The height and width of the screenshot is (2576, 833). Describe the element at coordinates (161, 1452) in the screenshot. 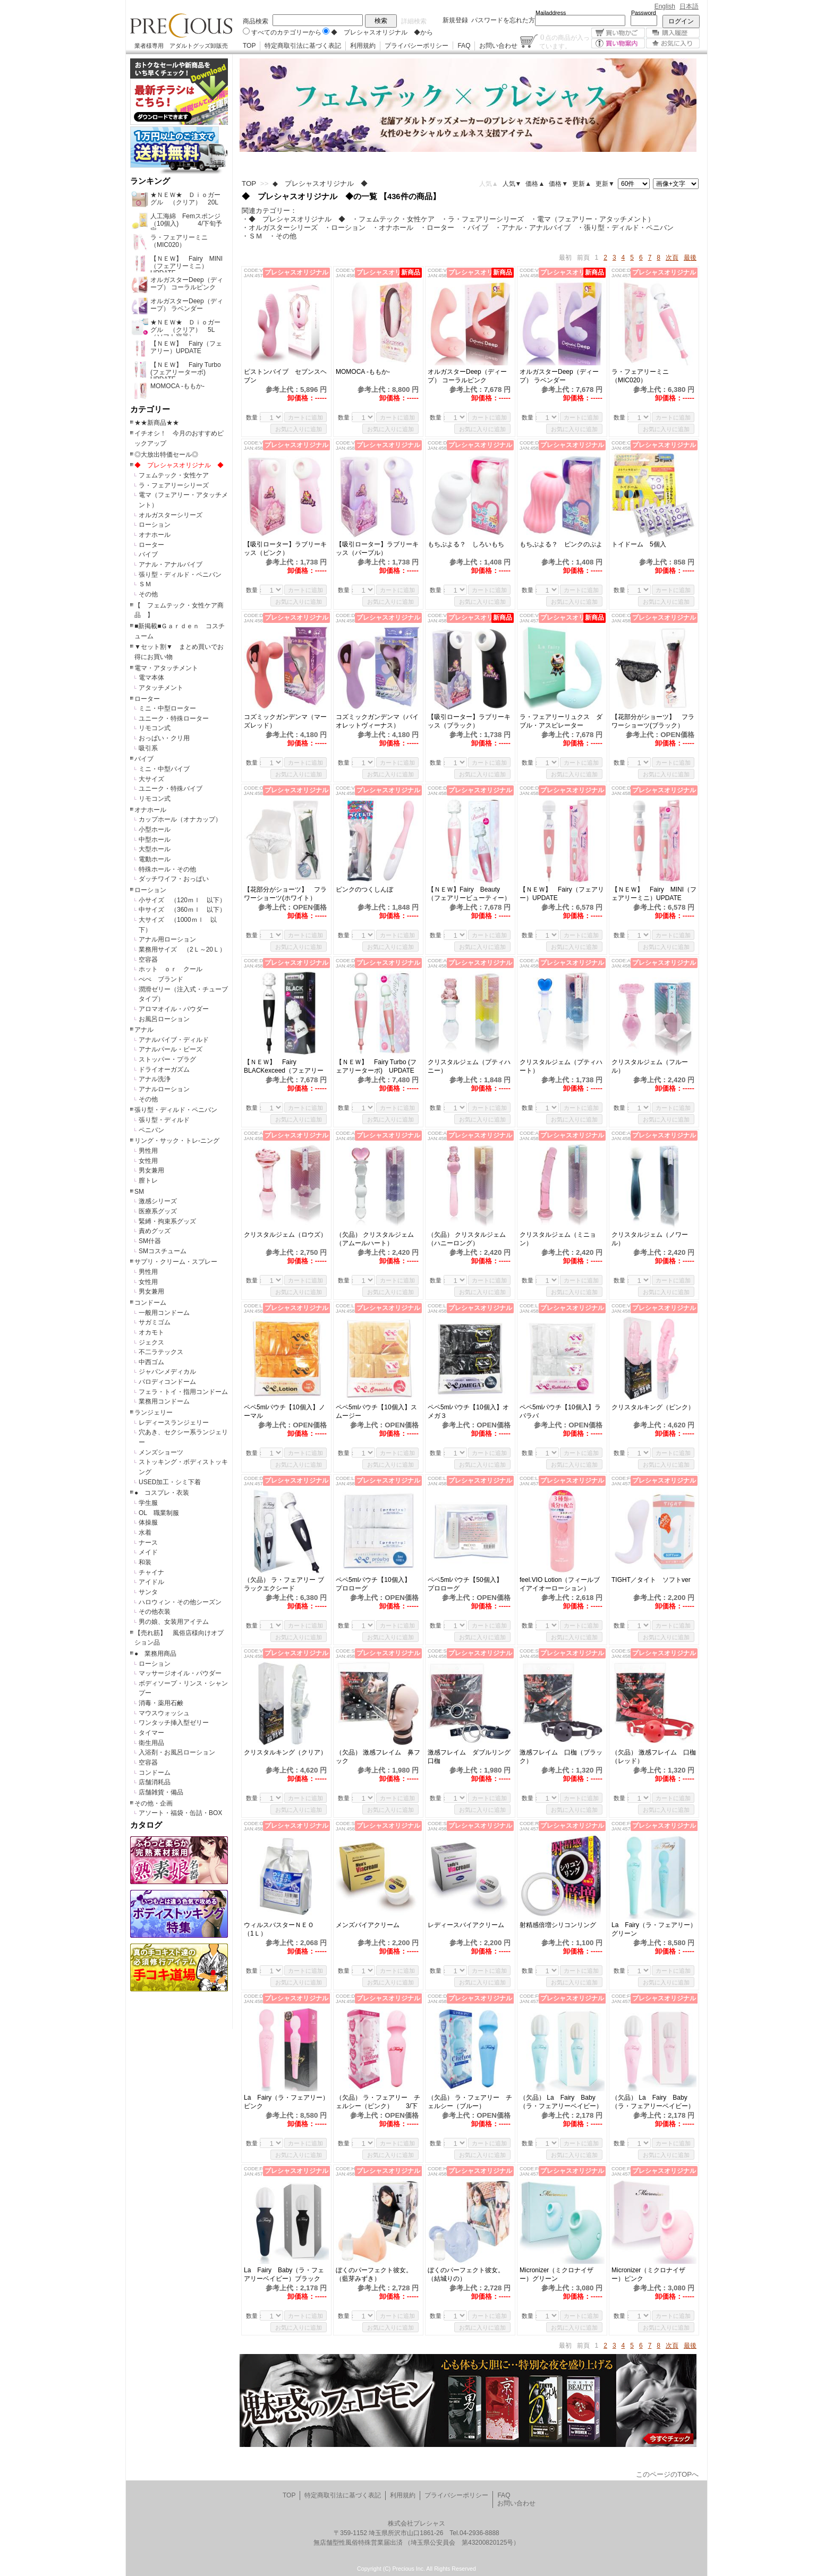

I see `メンズショーツ` at that location.